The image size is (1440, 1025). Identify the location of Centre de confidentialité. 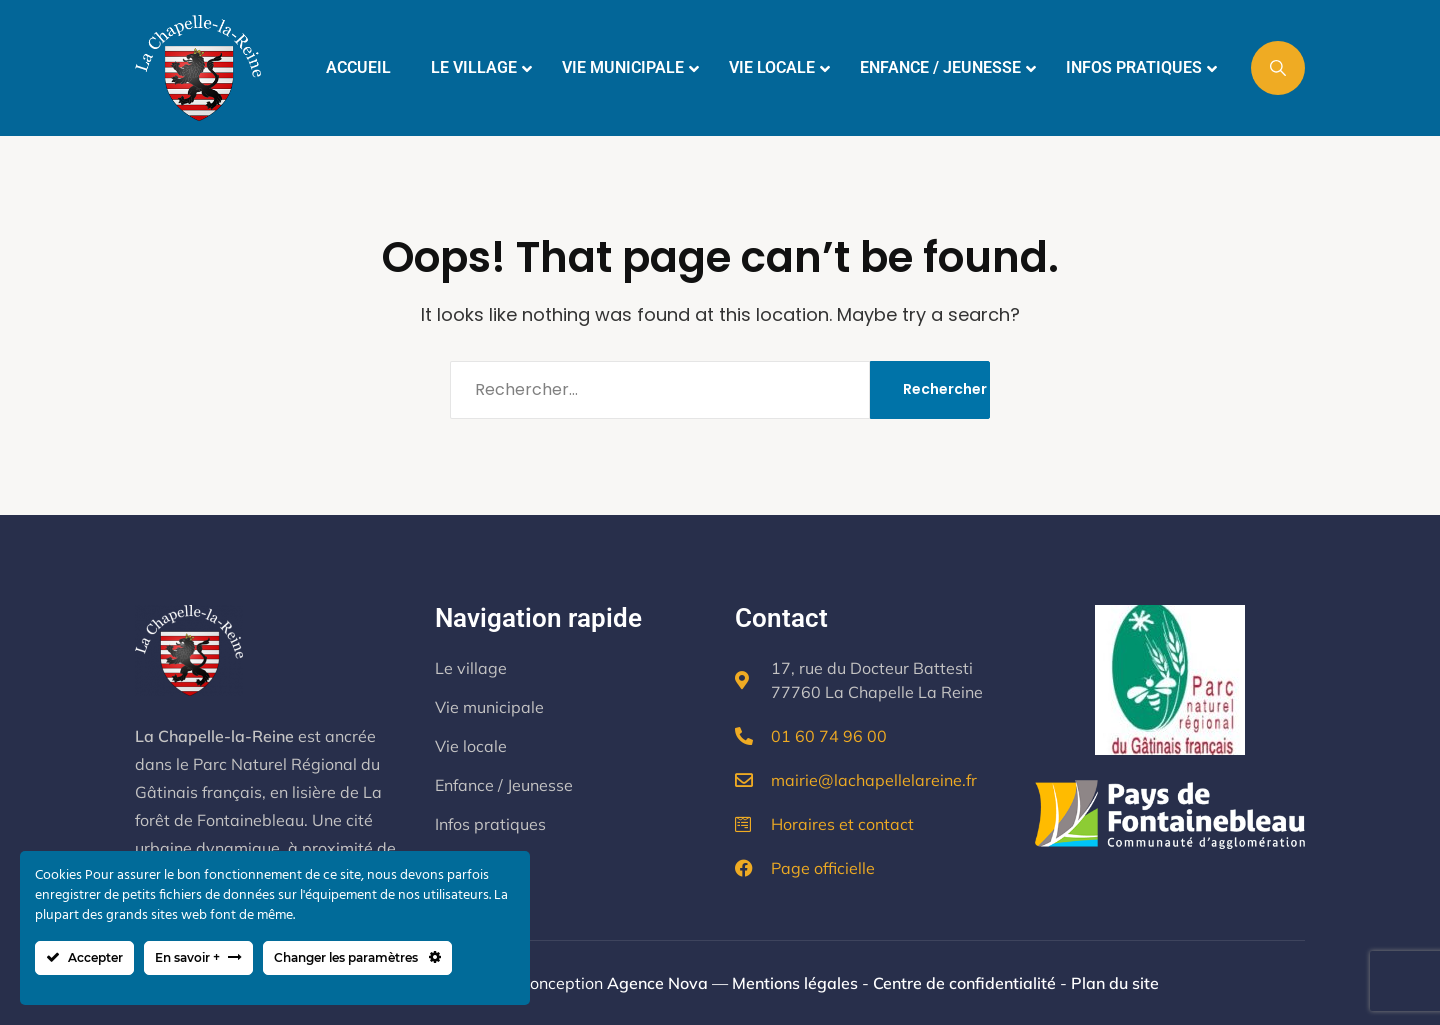
(964, 983).